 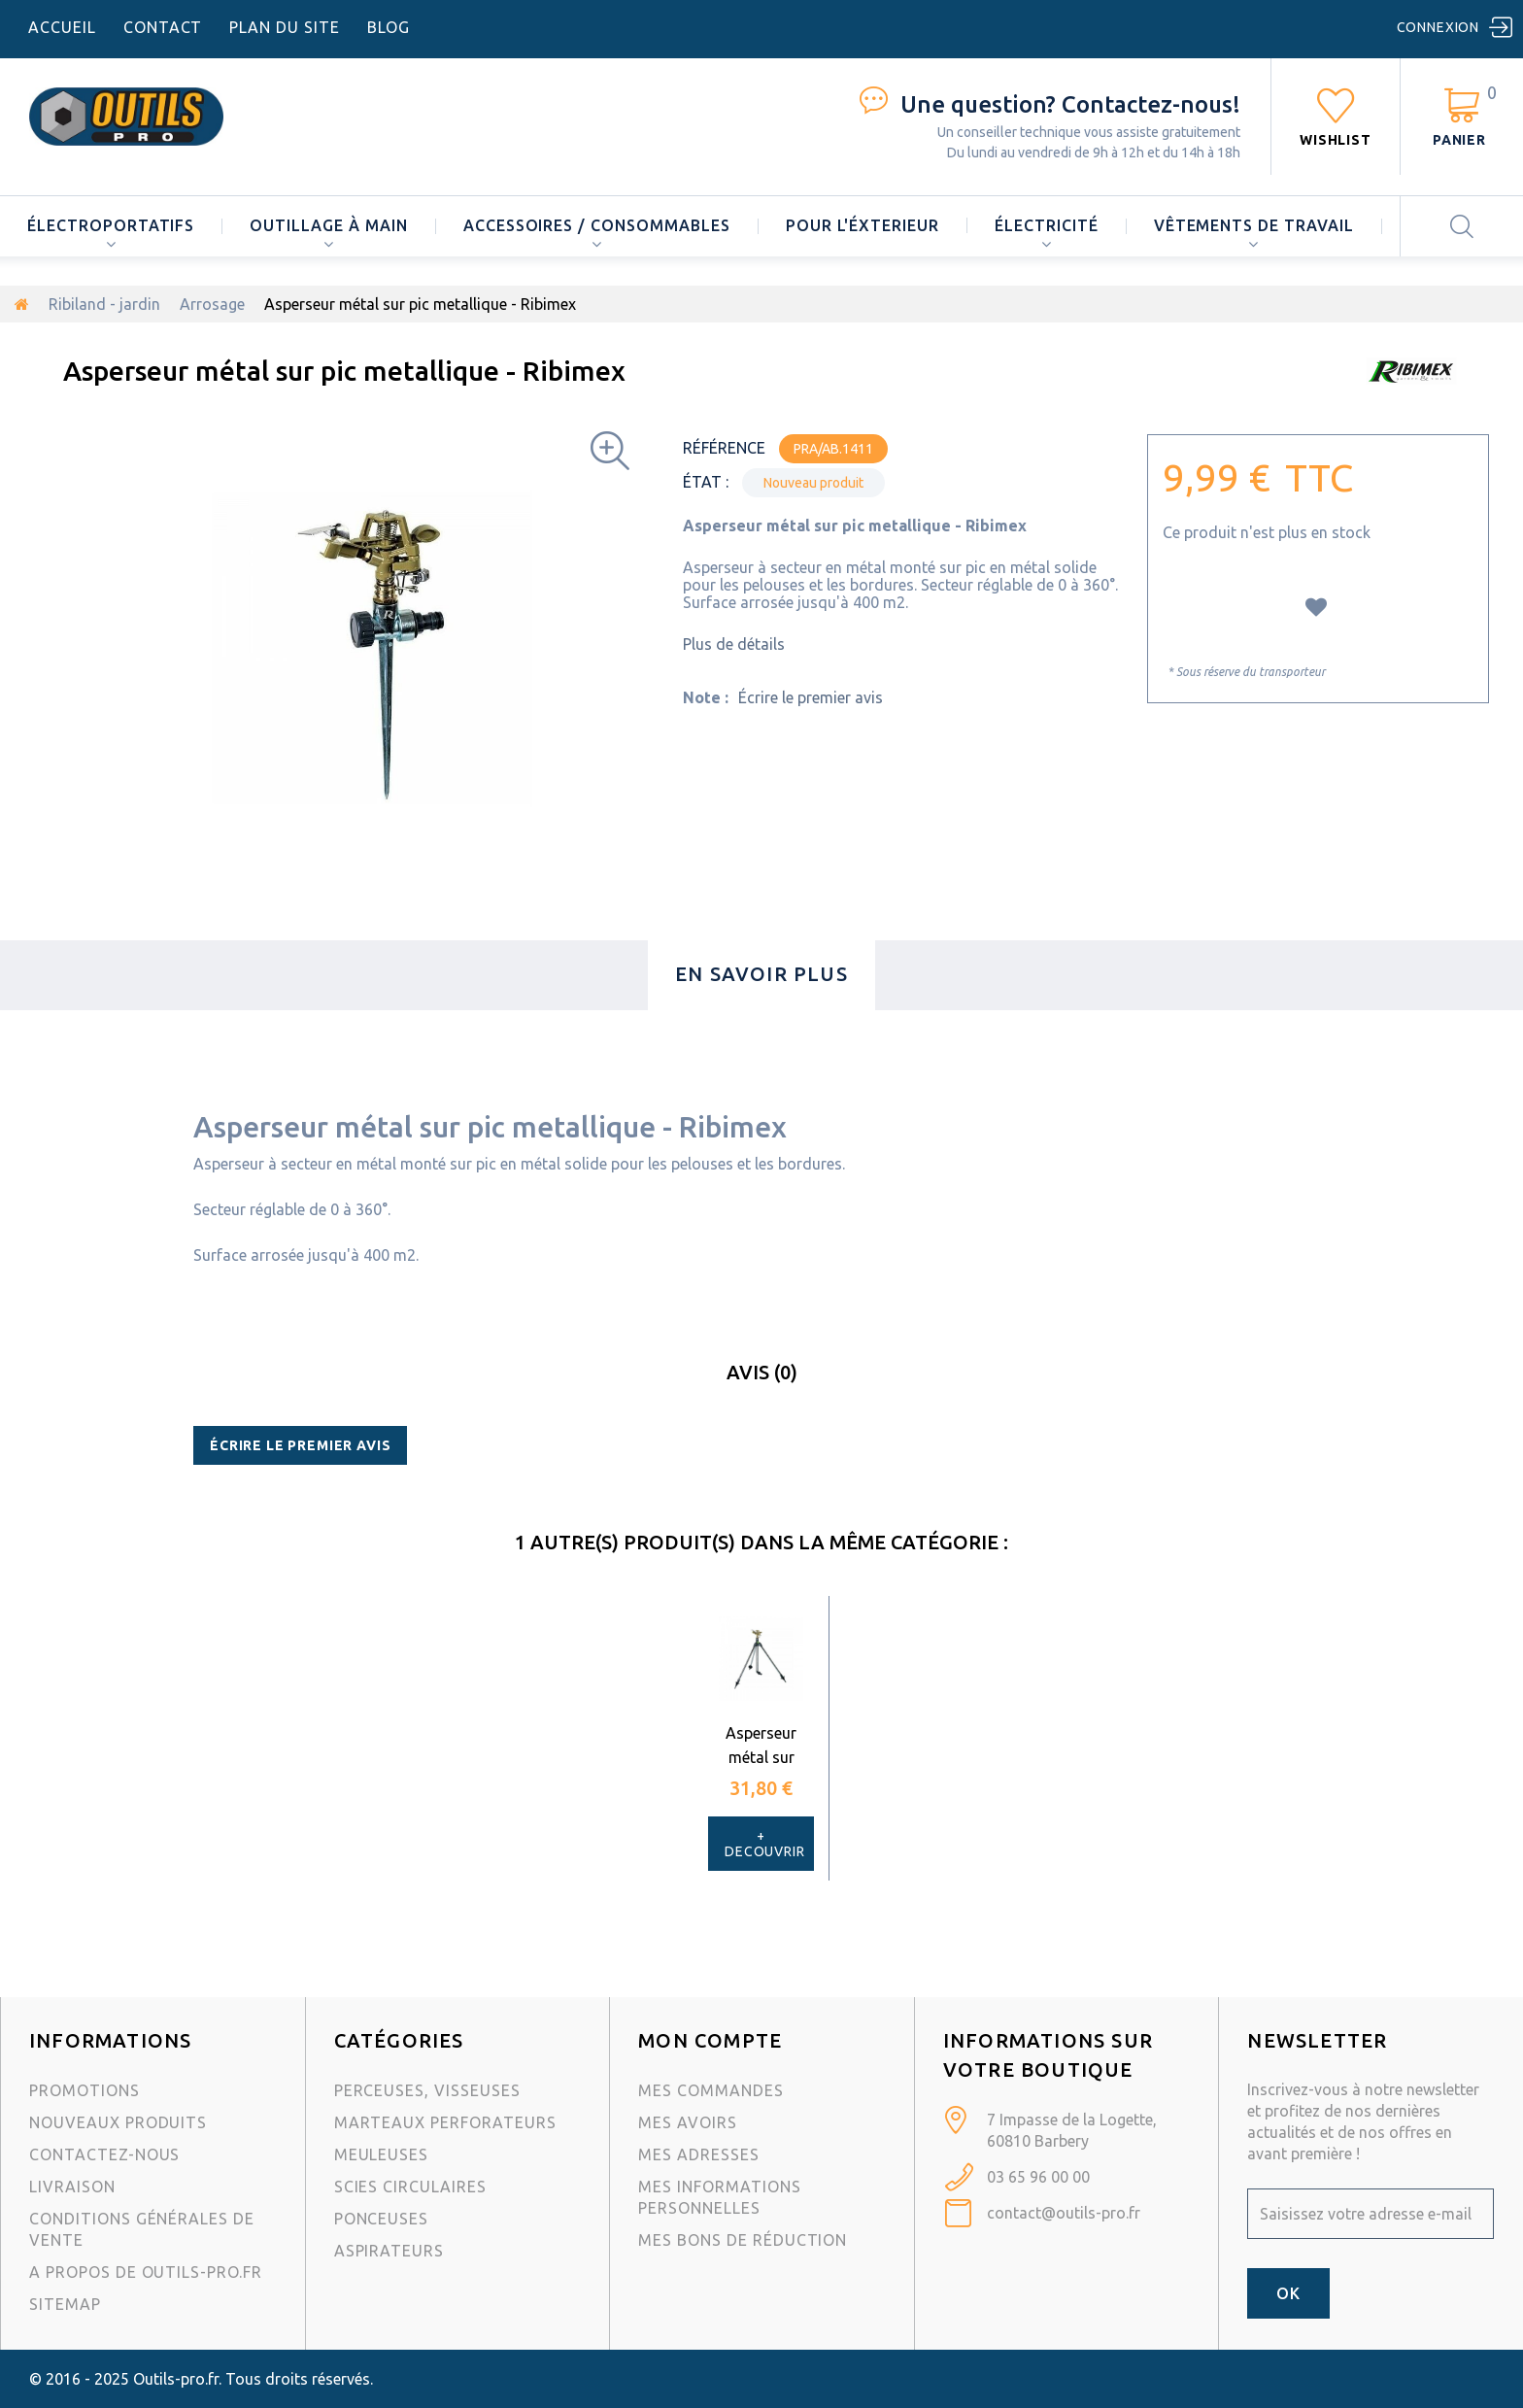 I want to click on Ponceuses, so click(x=381, y=2218).